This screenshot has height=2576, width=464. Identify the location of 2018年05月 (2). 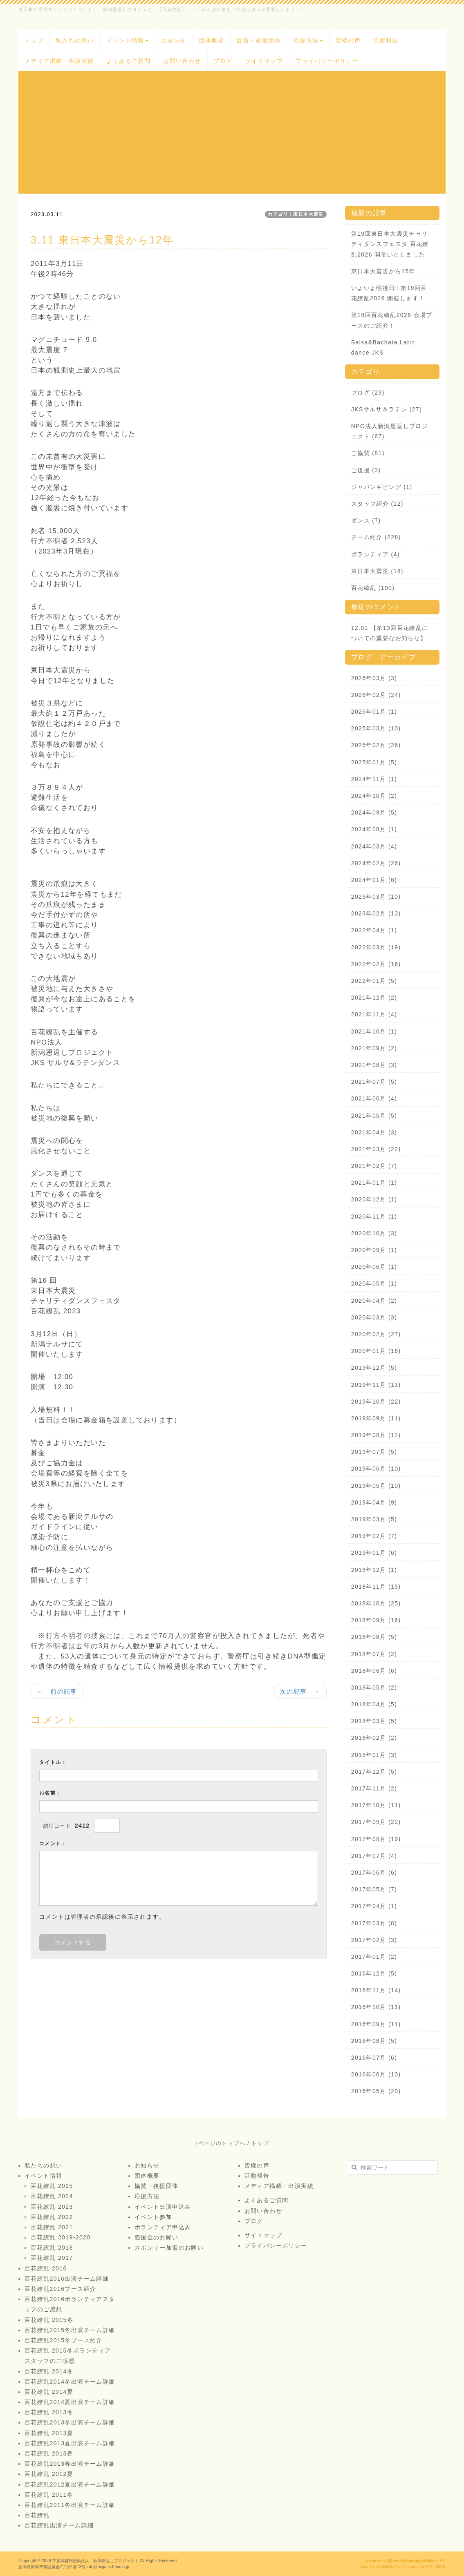
(374, 1687).